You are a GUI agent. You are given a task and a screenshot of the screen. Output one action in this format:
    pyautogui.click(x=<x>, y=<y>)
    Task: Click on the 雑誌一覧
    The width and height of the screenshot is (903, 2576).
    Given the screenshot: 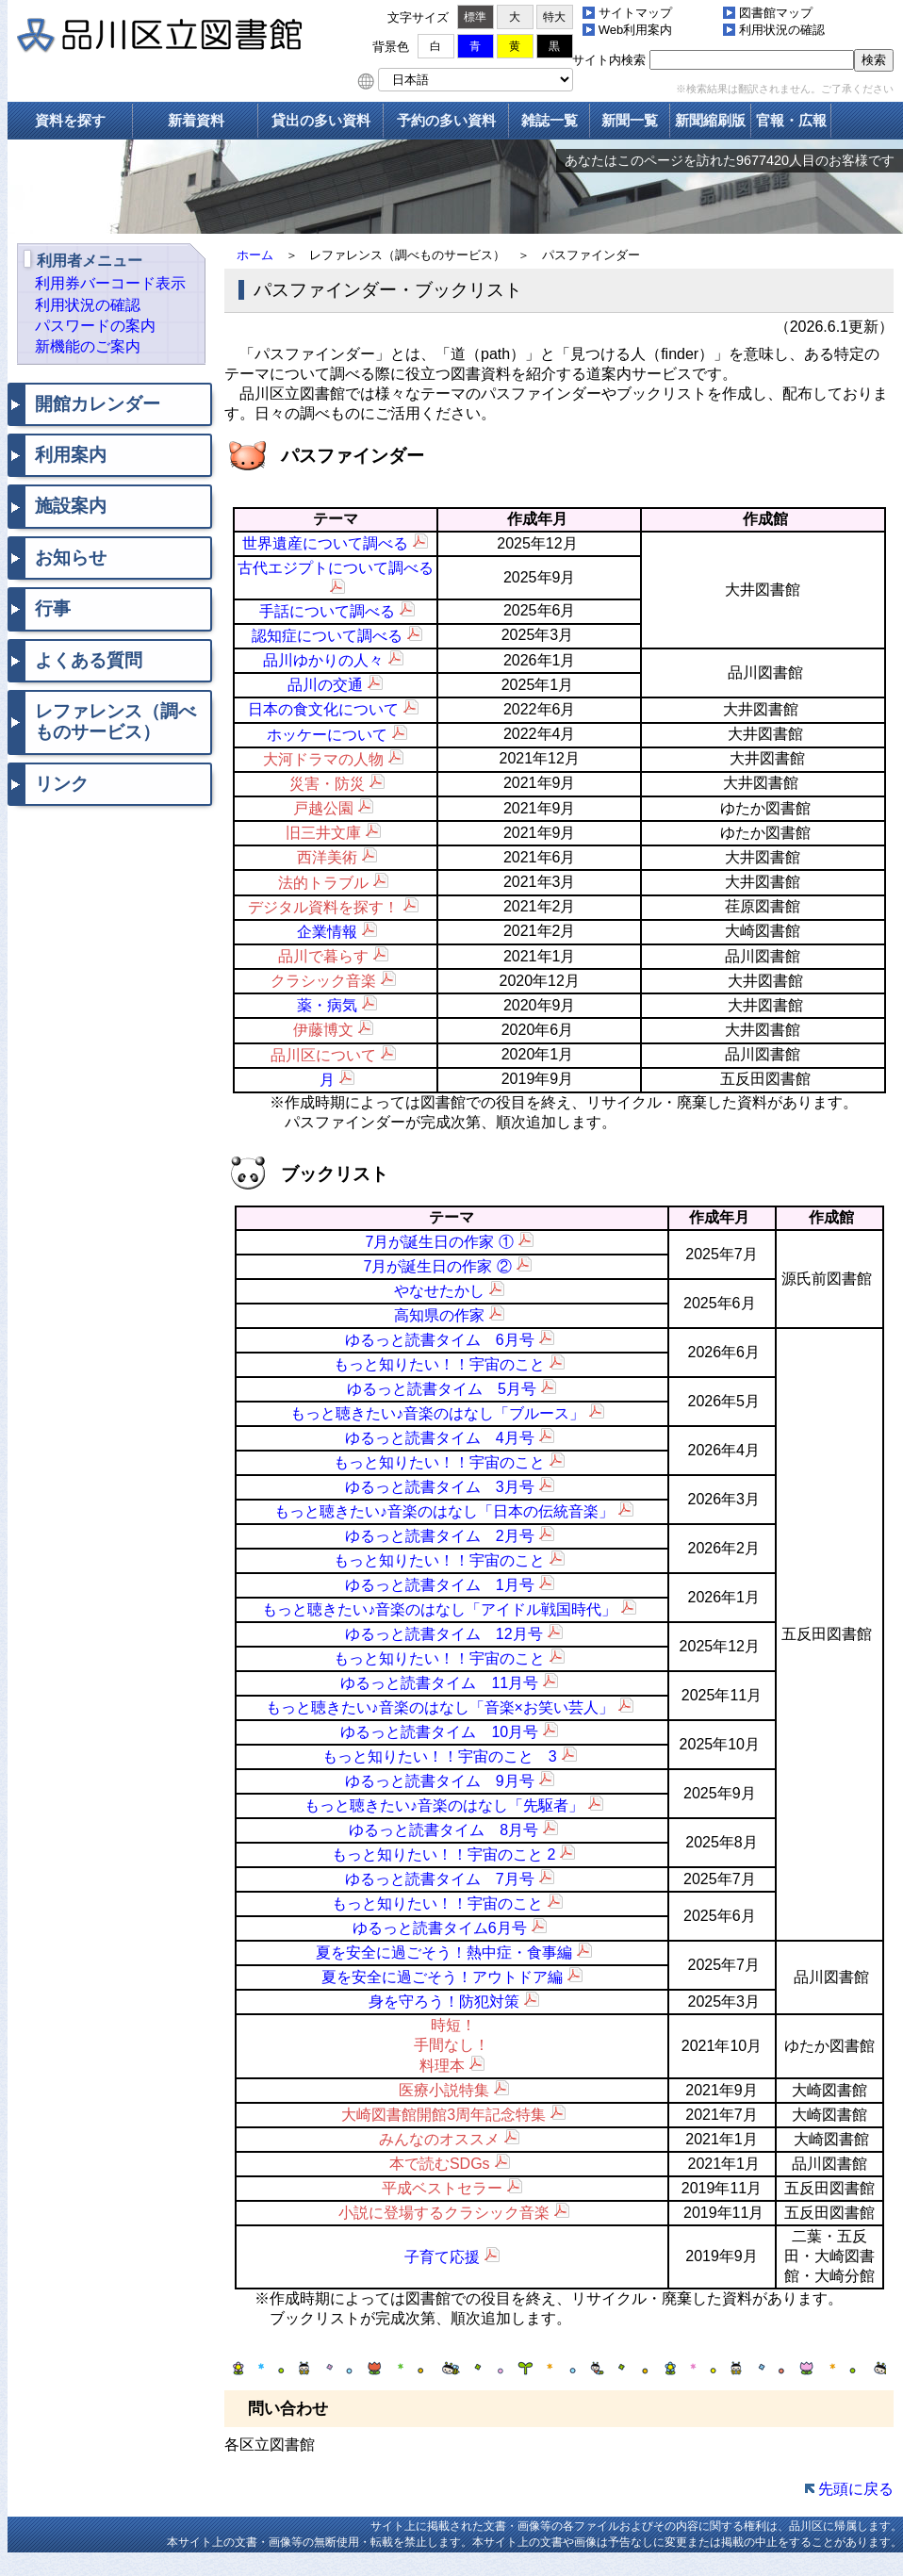 What is the action you would take?
    pyautogui.click(x=549, y=120)
    